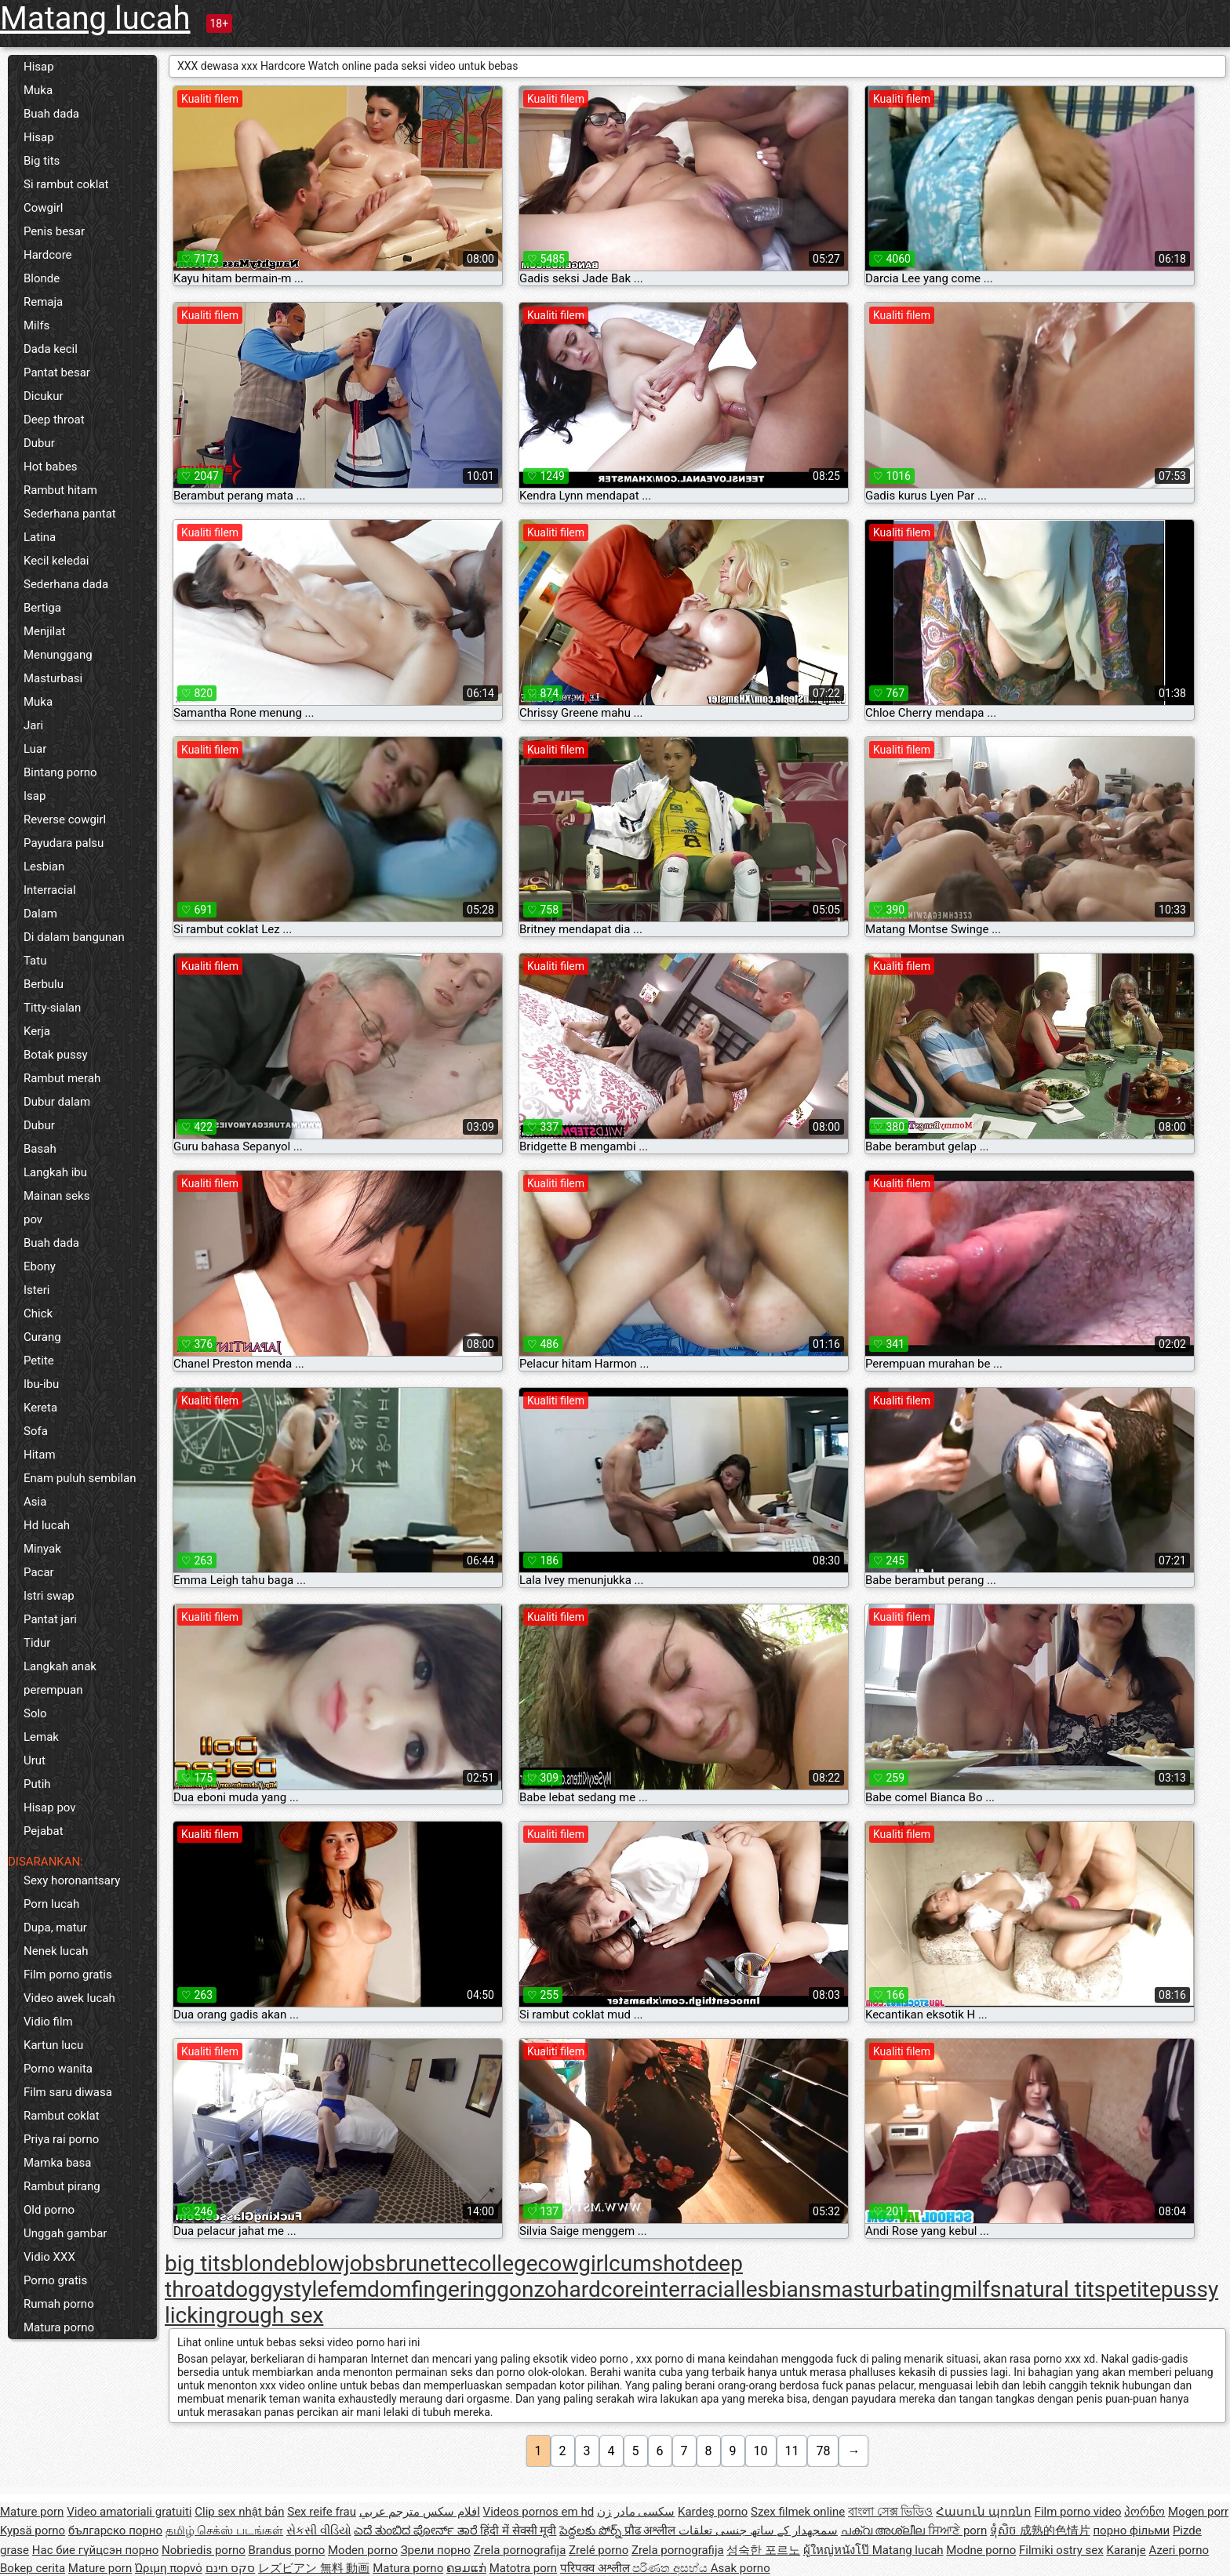 This screenshot has height=2576, width=1230. Describe the element at coordinates (62, 2116) in the screenshot. I see `Rambut coklat` at that location.